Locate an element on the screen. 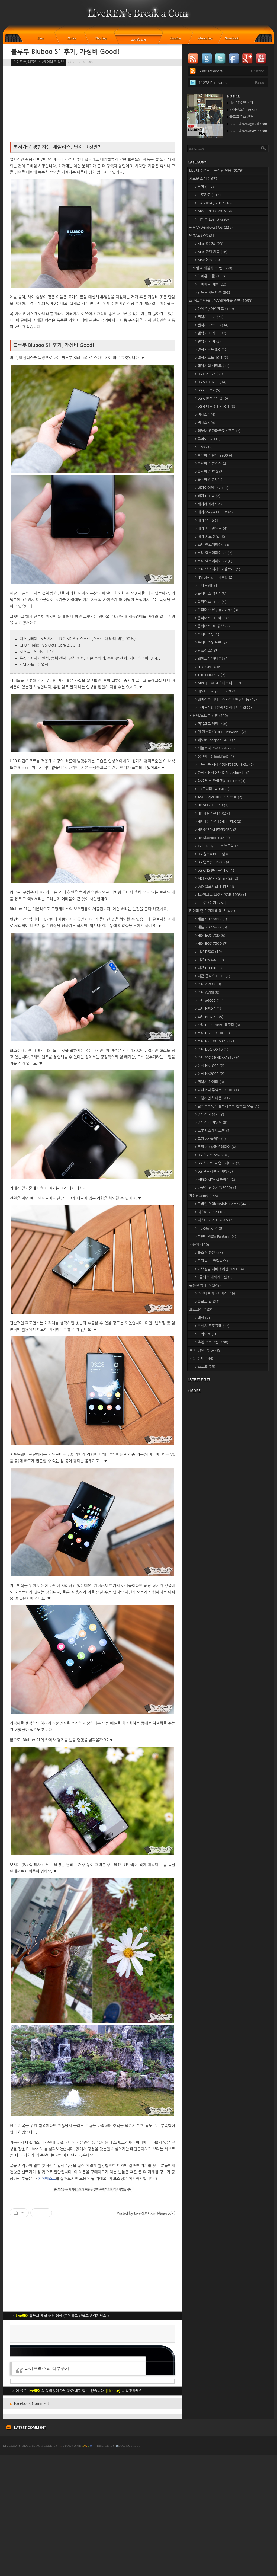 This screenshot has width=277, height=2576. > 베가 시크릿 업 is located at coordinates (210, 536).